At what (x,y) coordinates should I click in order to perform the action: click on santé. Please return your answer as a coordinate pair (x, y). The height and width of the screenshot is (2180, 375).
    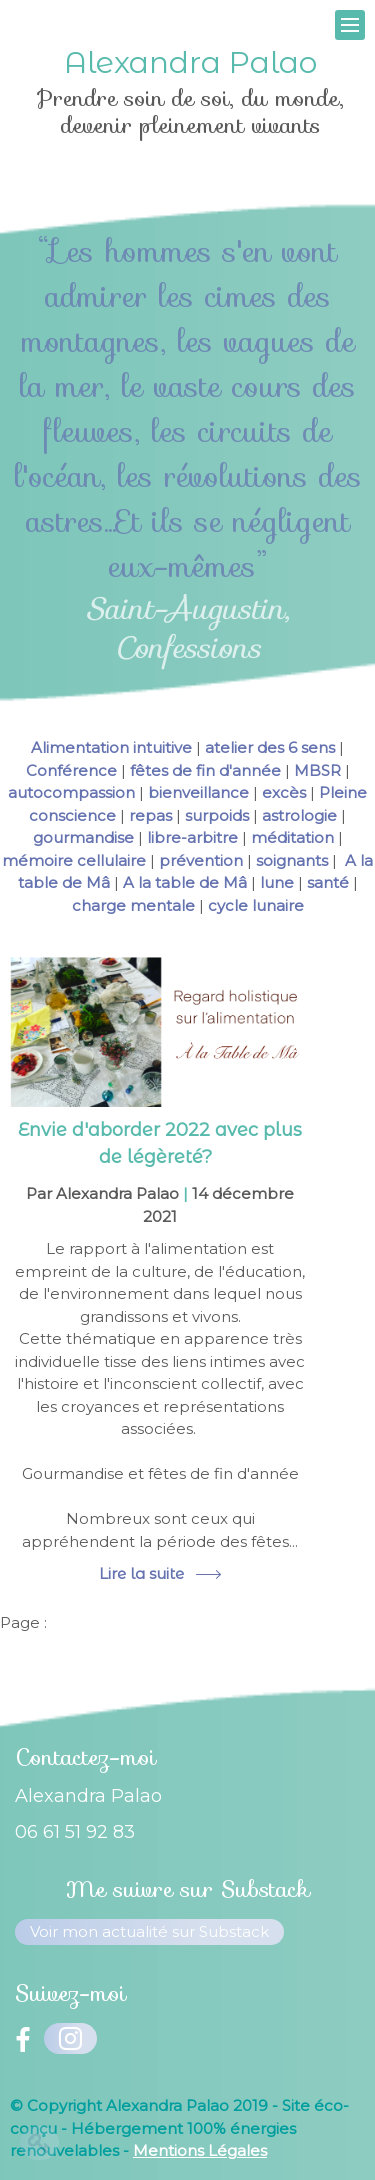
    Looking at the image, I should click on (328, 882).